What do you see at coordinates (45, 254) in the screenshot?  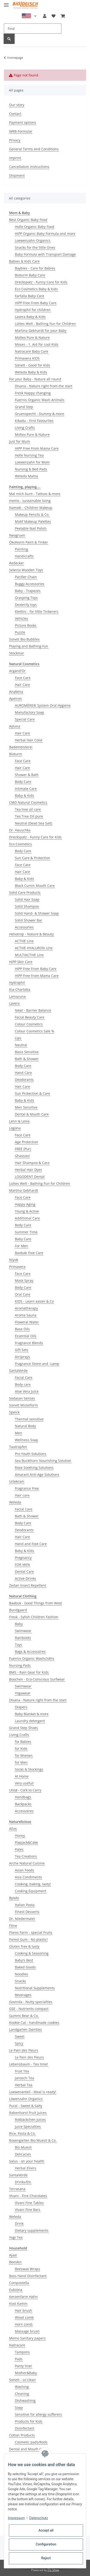 I see `Baby Formula with Transport Damage` at bounding box center [45, 254].